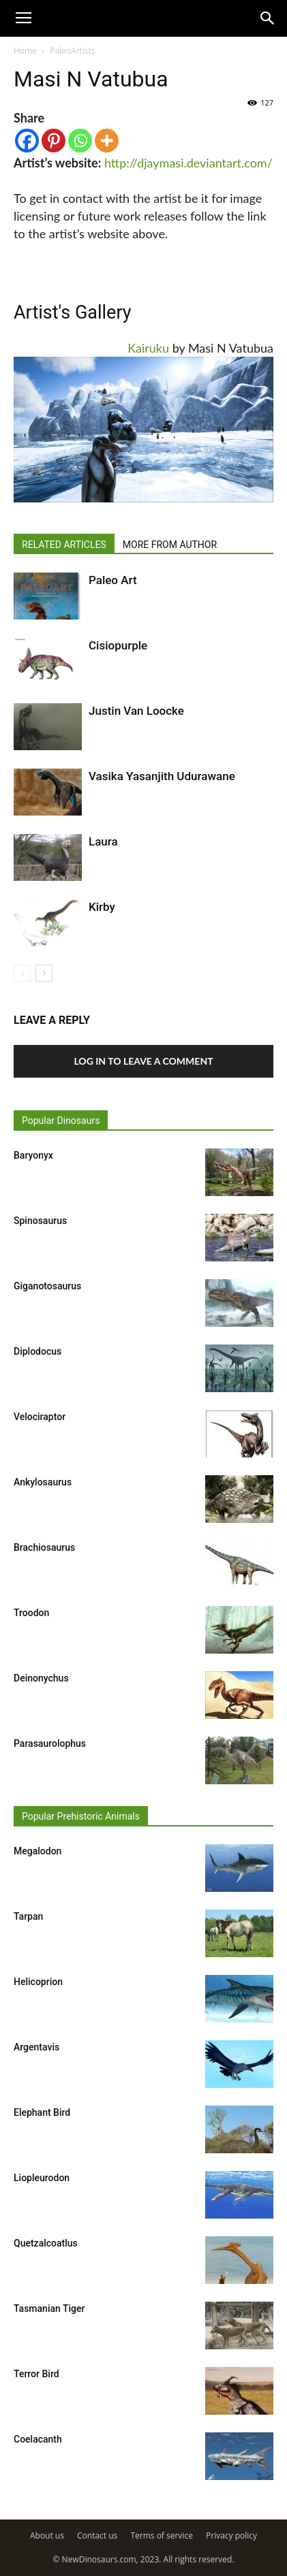 The width and height of the screenshot is (287, 2576). Describe the element at coordinates (40, 1220) in the screenshot. I see `Spinosaurus` at that location.